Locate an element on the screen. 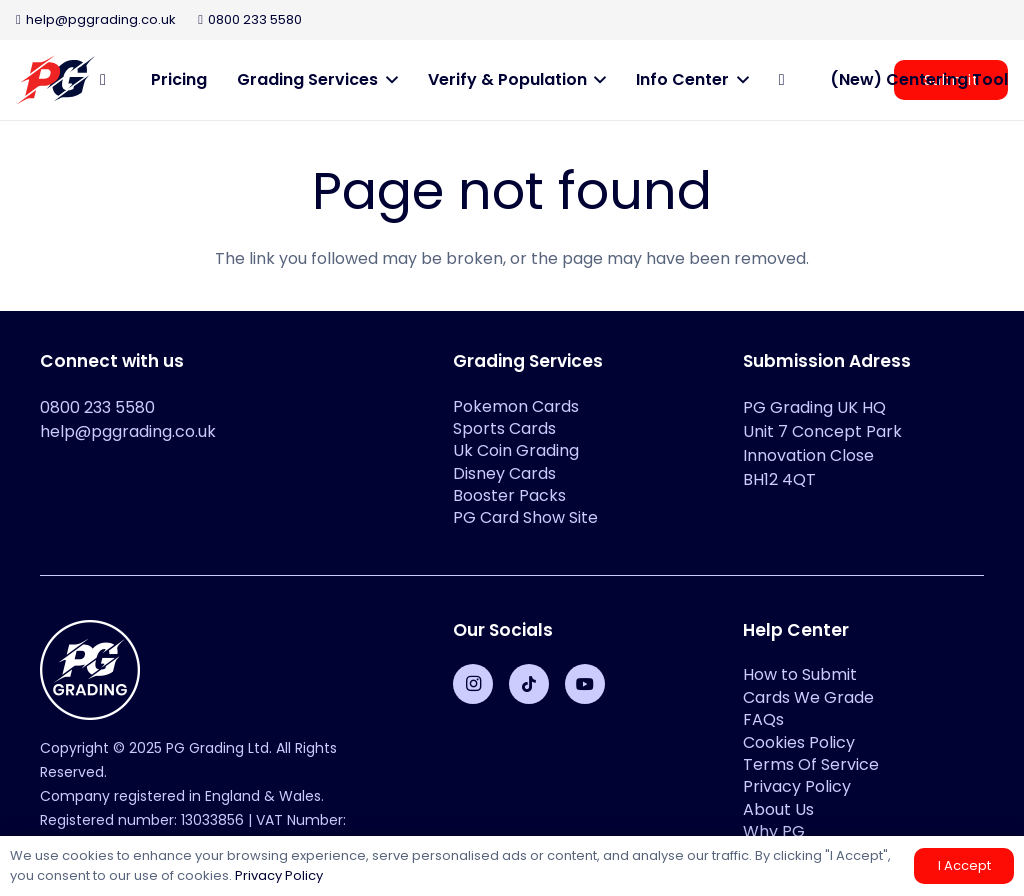  help@pggrading.co.uk is located at coordinates (128, 431).